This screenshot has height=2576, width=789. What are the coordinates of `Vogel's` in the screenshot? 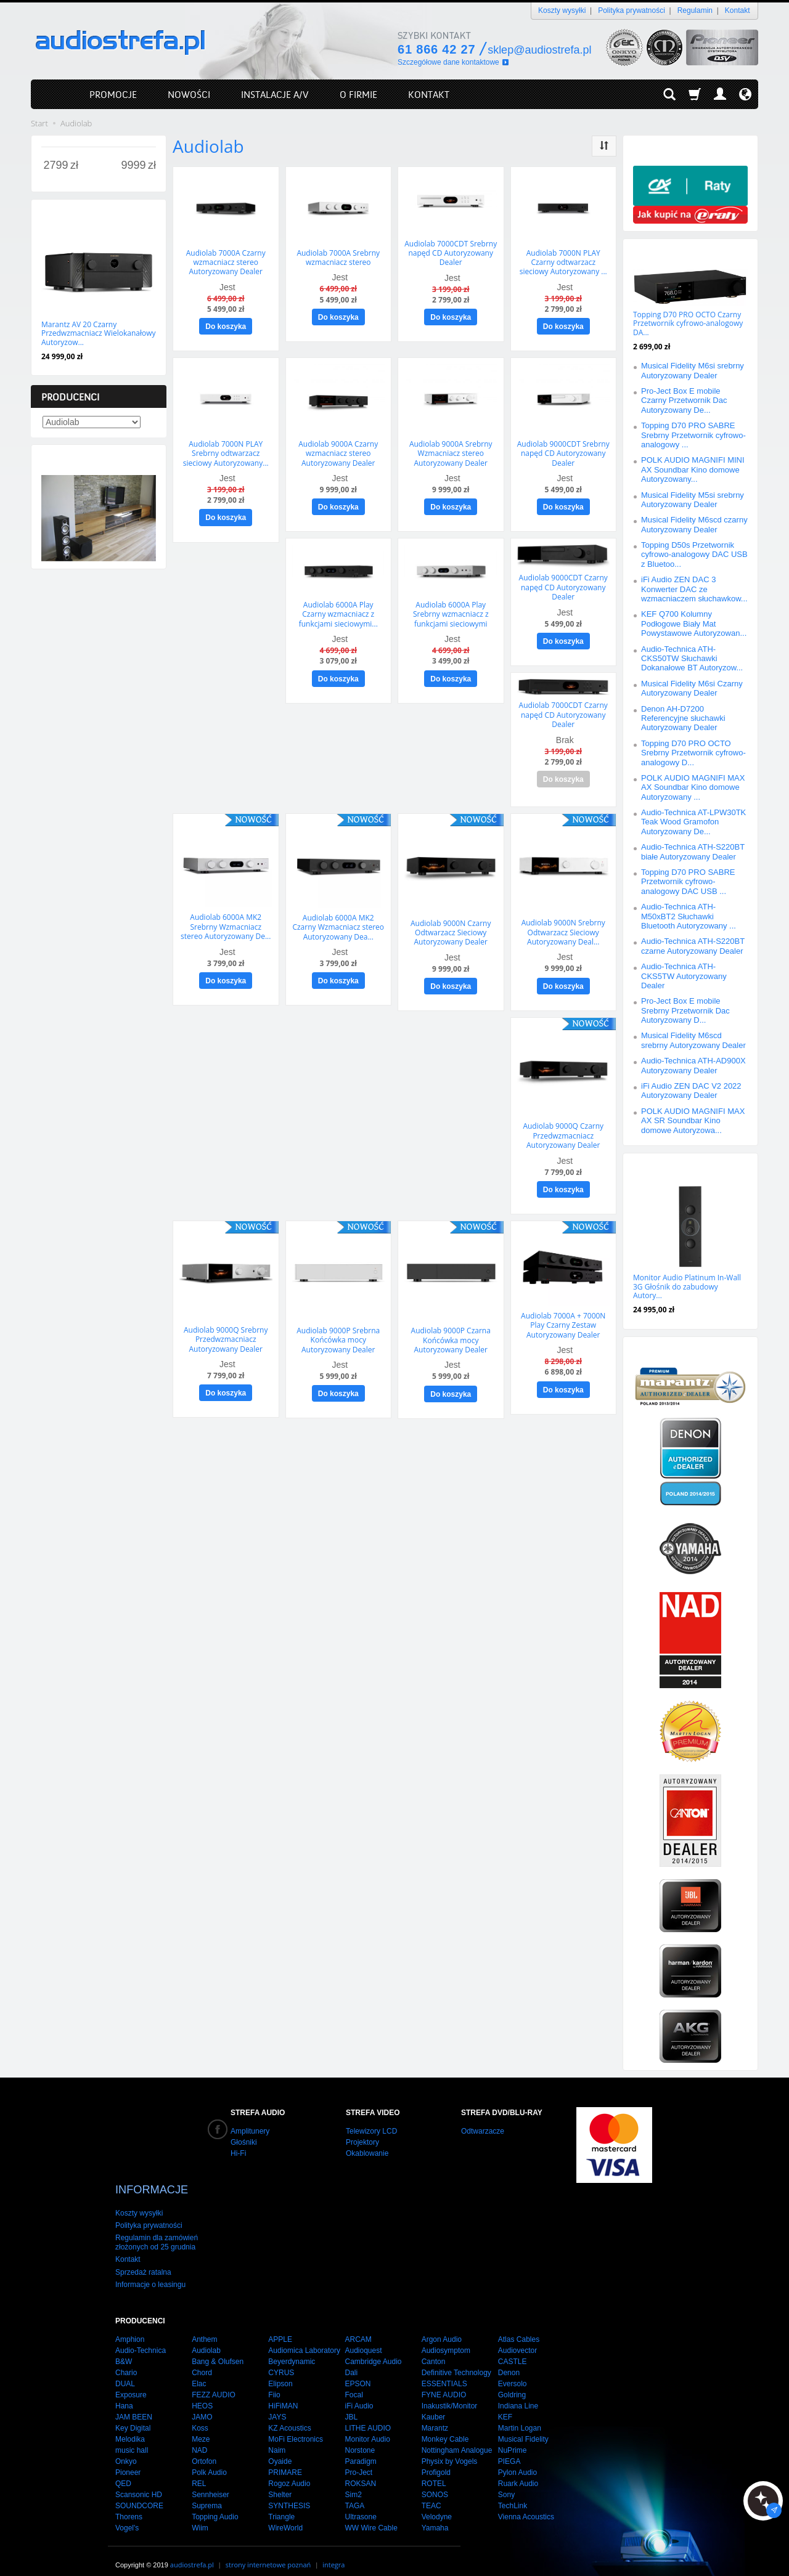 It's located at (127, 2515).